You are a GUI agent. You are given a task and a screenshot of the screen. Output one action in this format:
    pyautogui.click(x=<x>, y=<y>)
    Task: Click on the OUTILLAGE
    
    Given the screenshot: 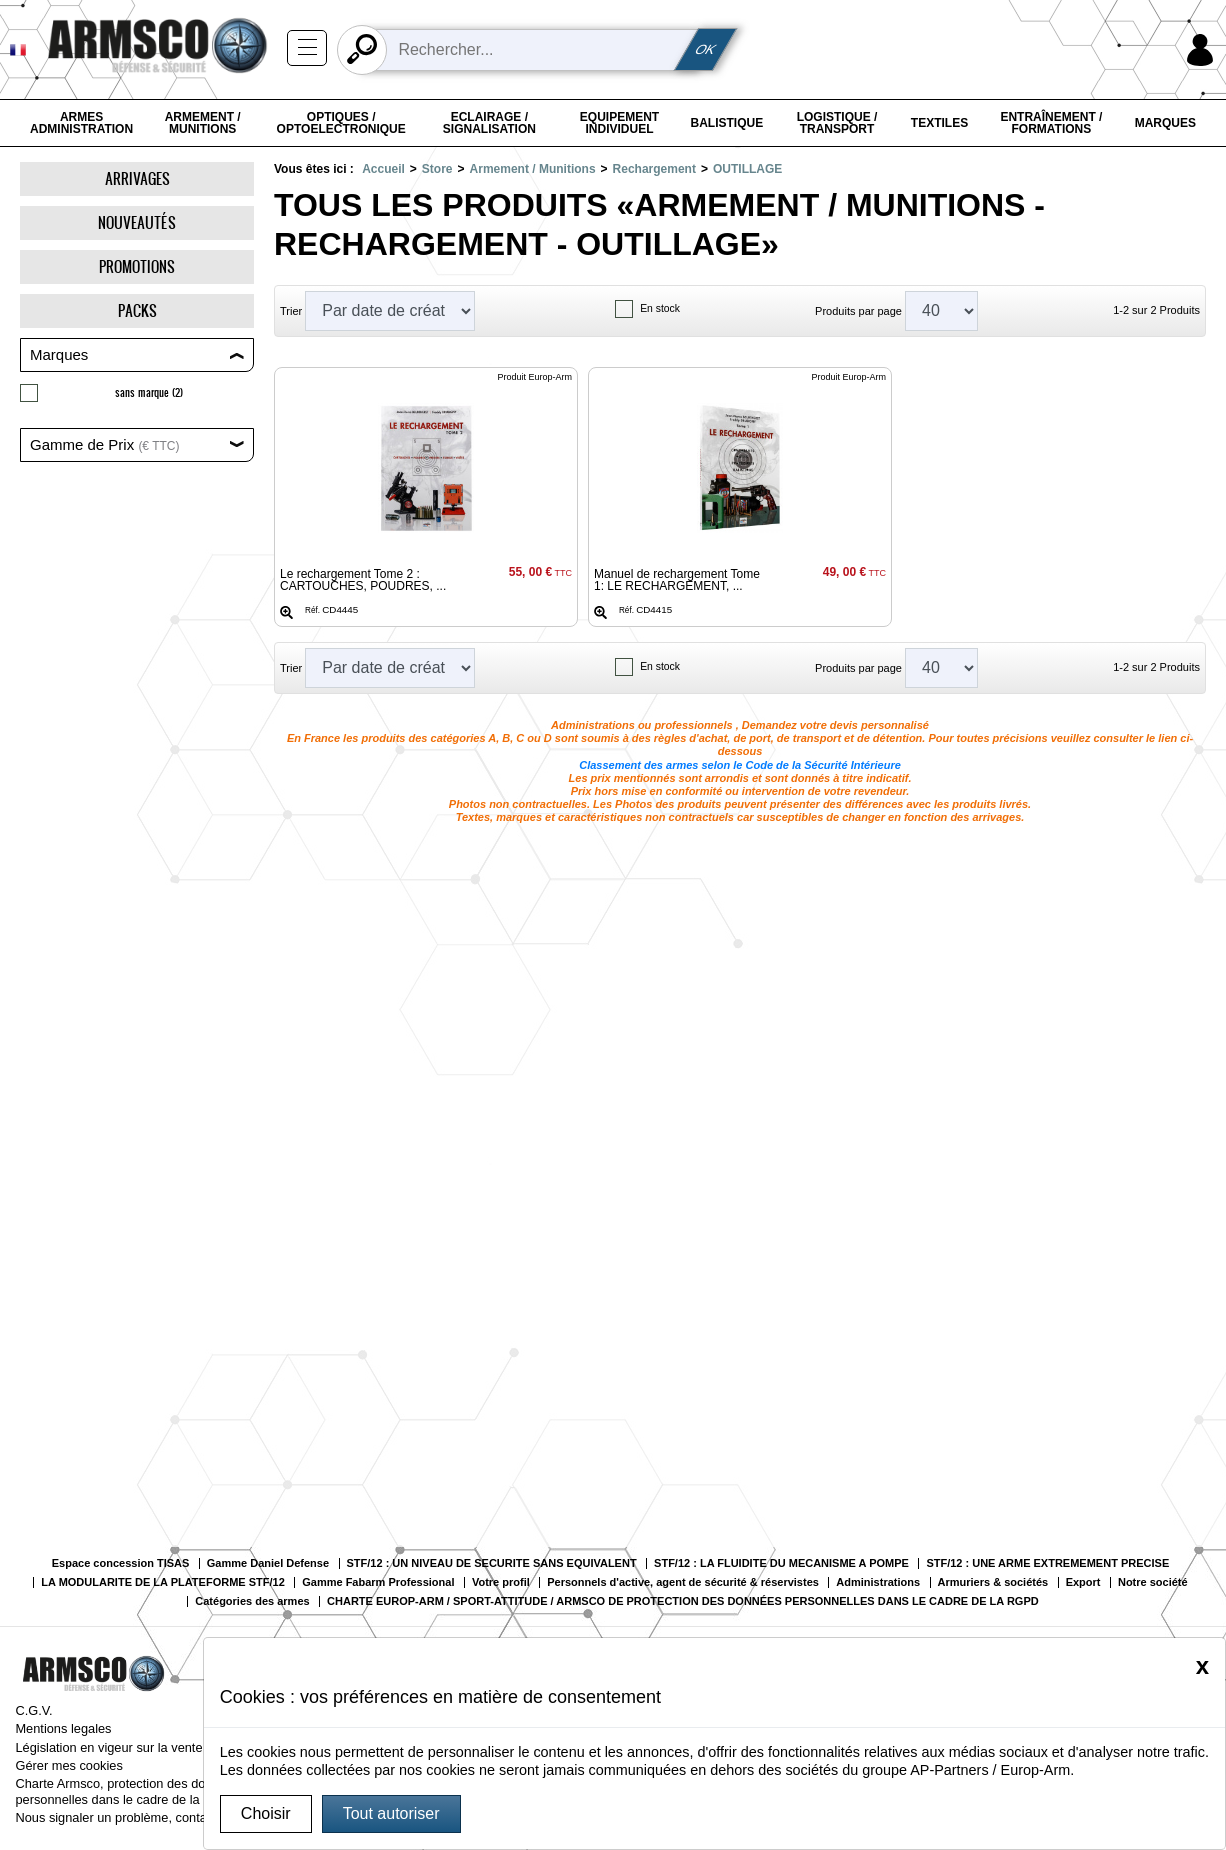 What is the action you would take?
    pyautogui.click(x=747, y=169)
    